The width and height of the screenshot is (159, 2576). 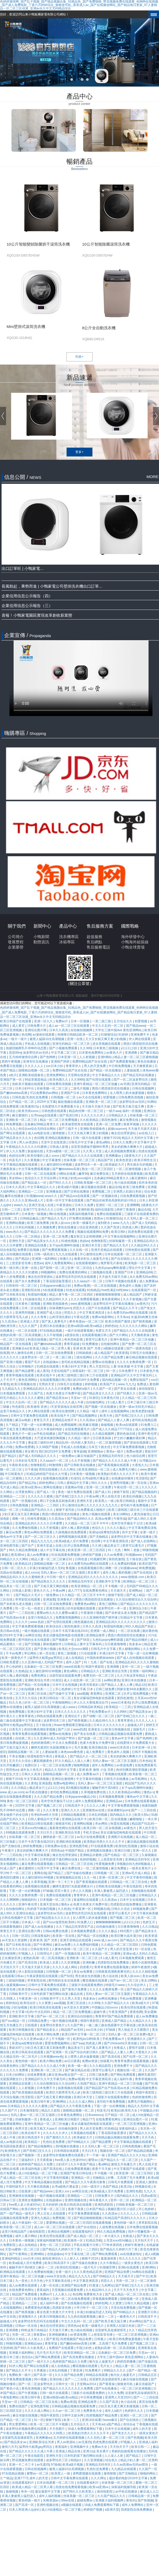 I want to click on 欧美怡红院视频, so click(x=126, y=1846).